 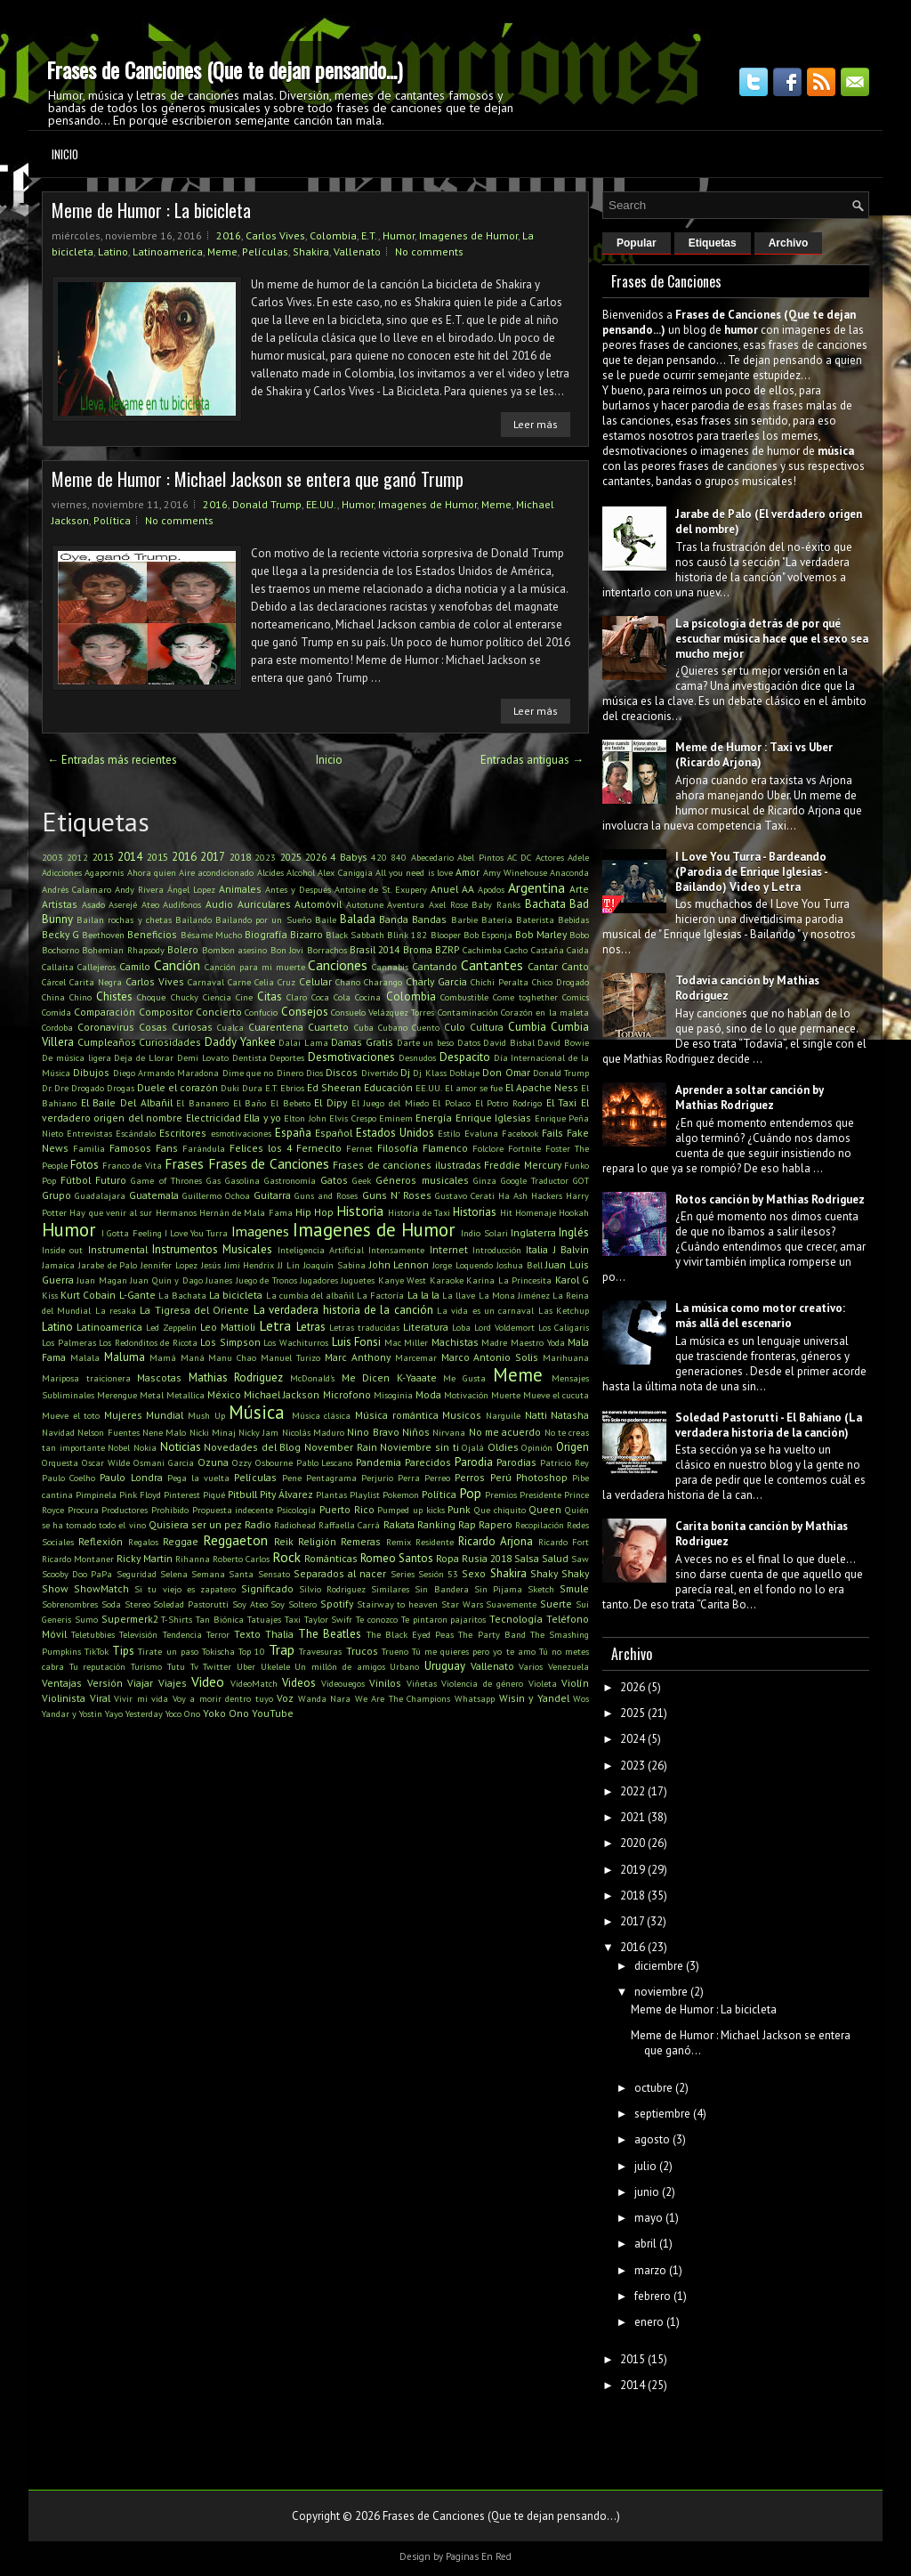 What do you see at coordinates (145, 1558) in the screenshot?
I see `Ricky Martin` at bounding box center [145, 1558].